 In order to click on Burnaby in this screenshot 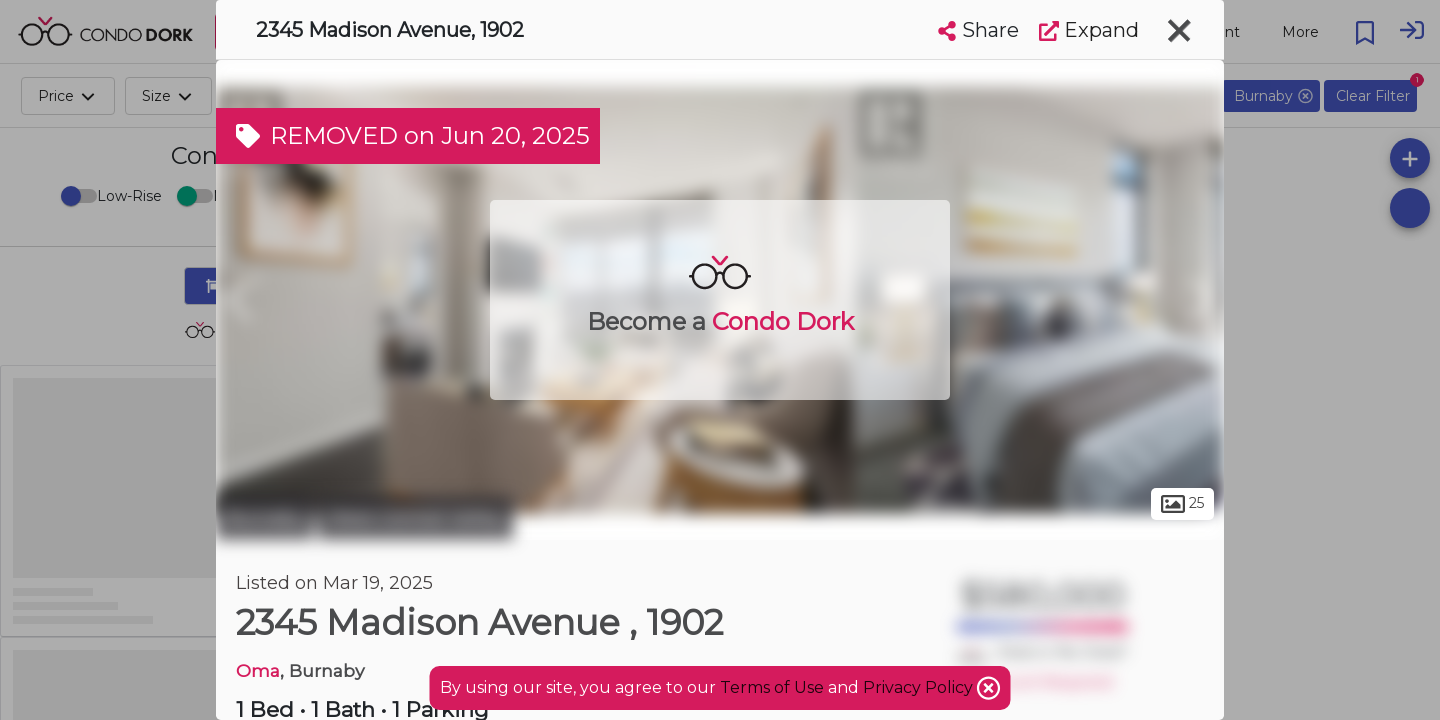, I will do `click(264, 518)`.